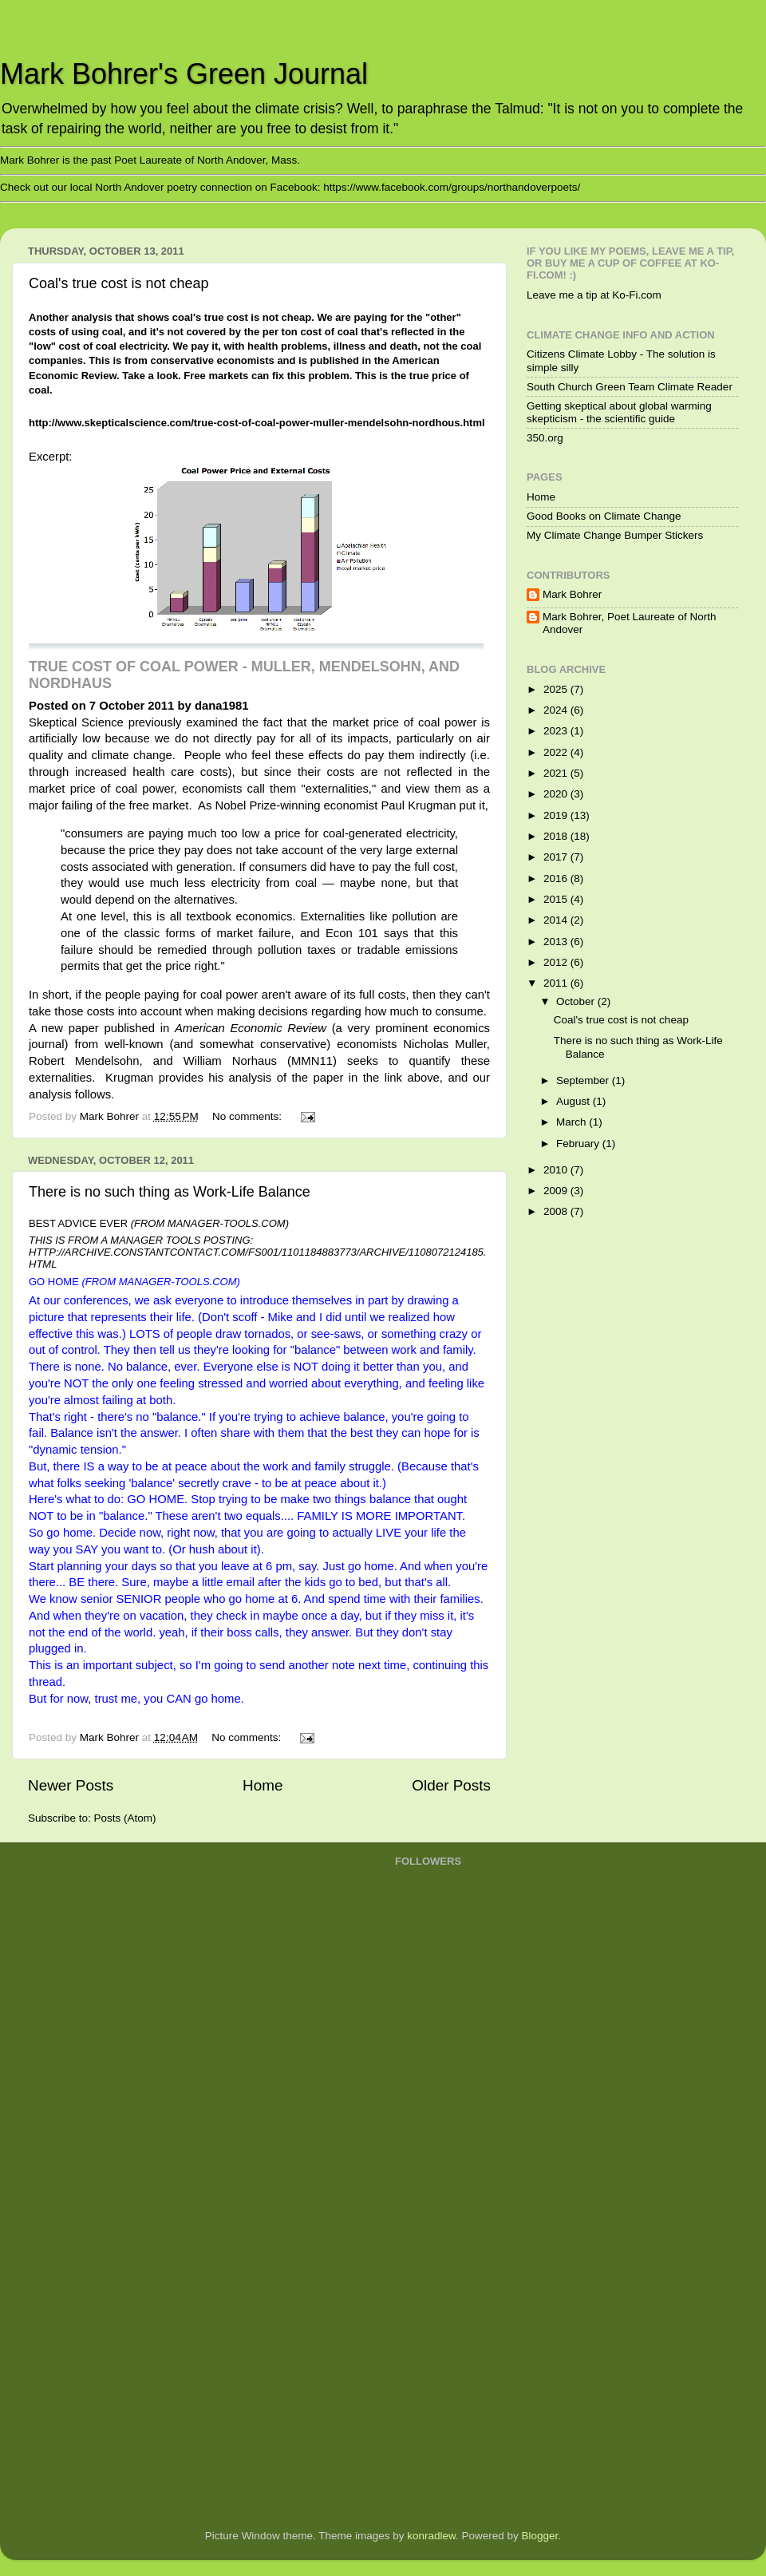 The height and width of the screenshot is (2576, 766). What do you see at coordinates (557, 942) in the screenshot?
I see `2013` at bounding box center [557, 942].